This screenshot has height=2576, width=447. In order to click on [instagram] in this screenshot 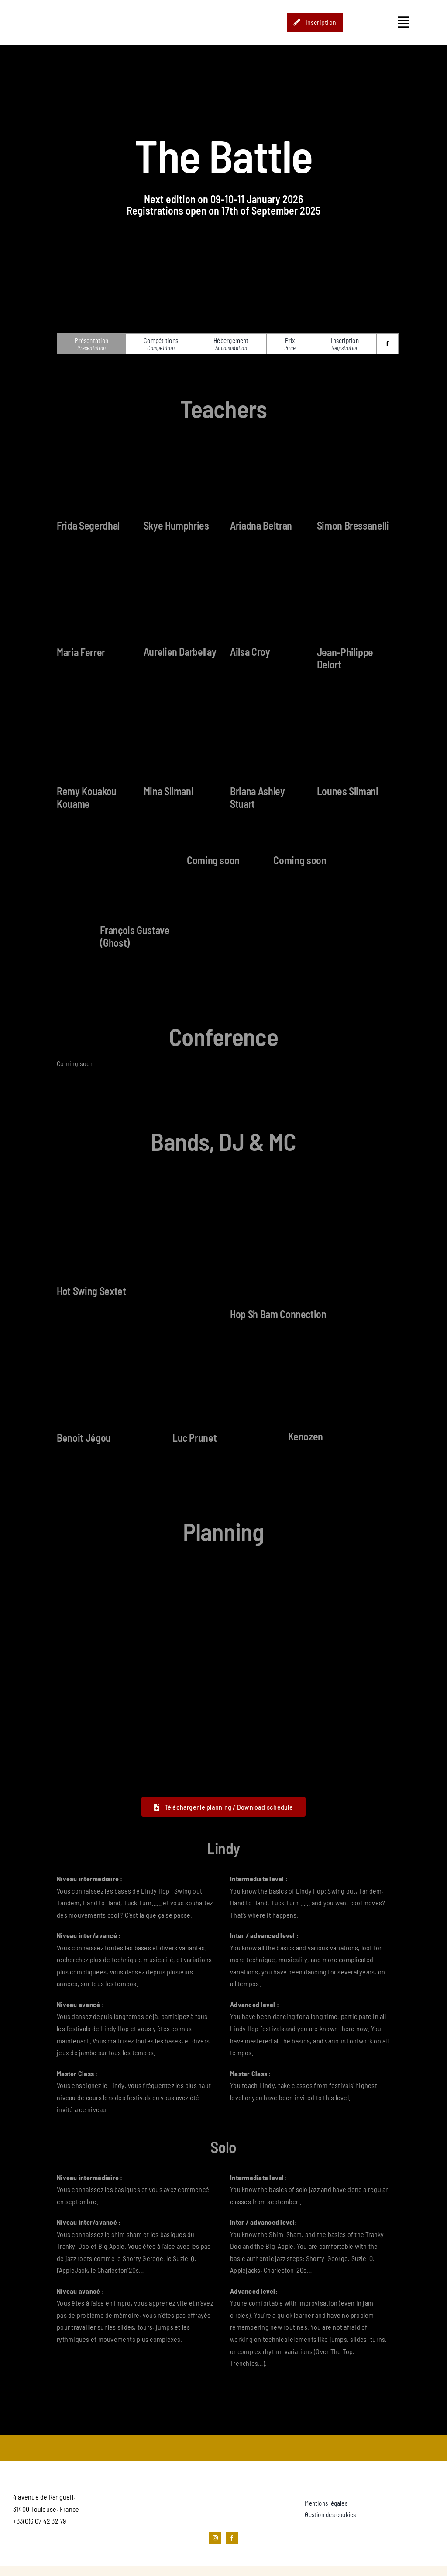, I will do `click(215, 2538)`.